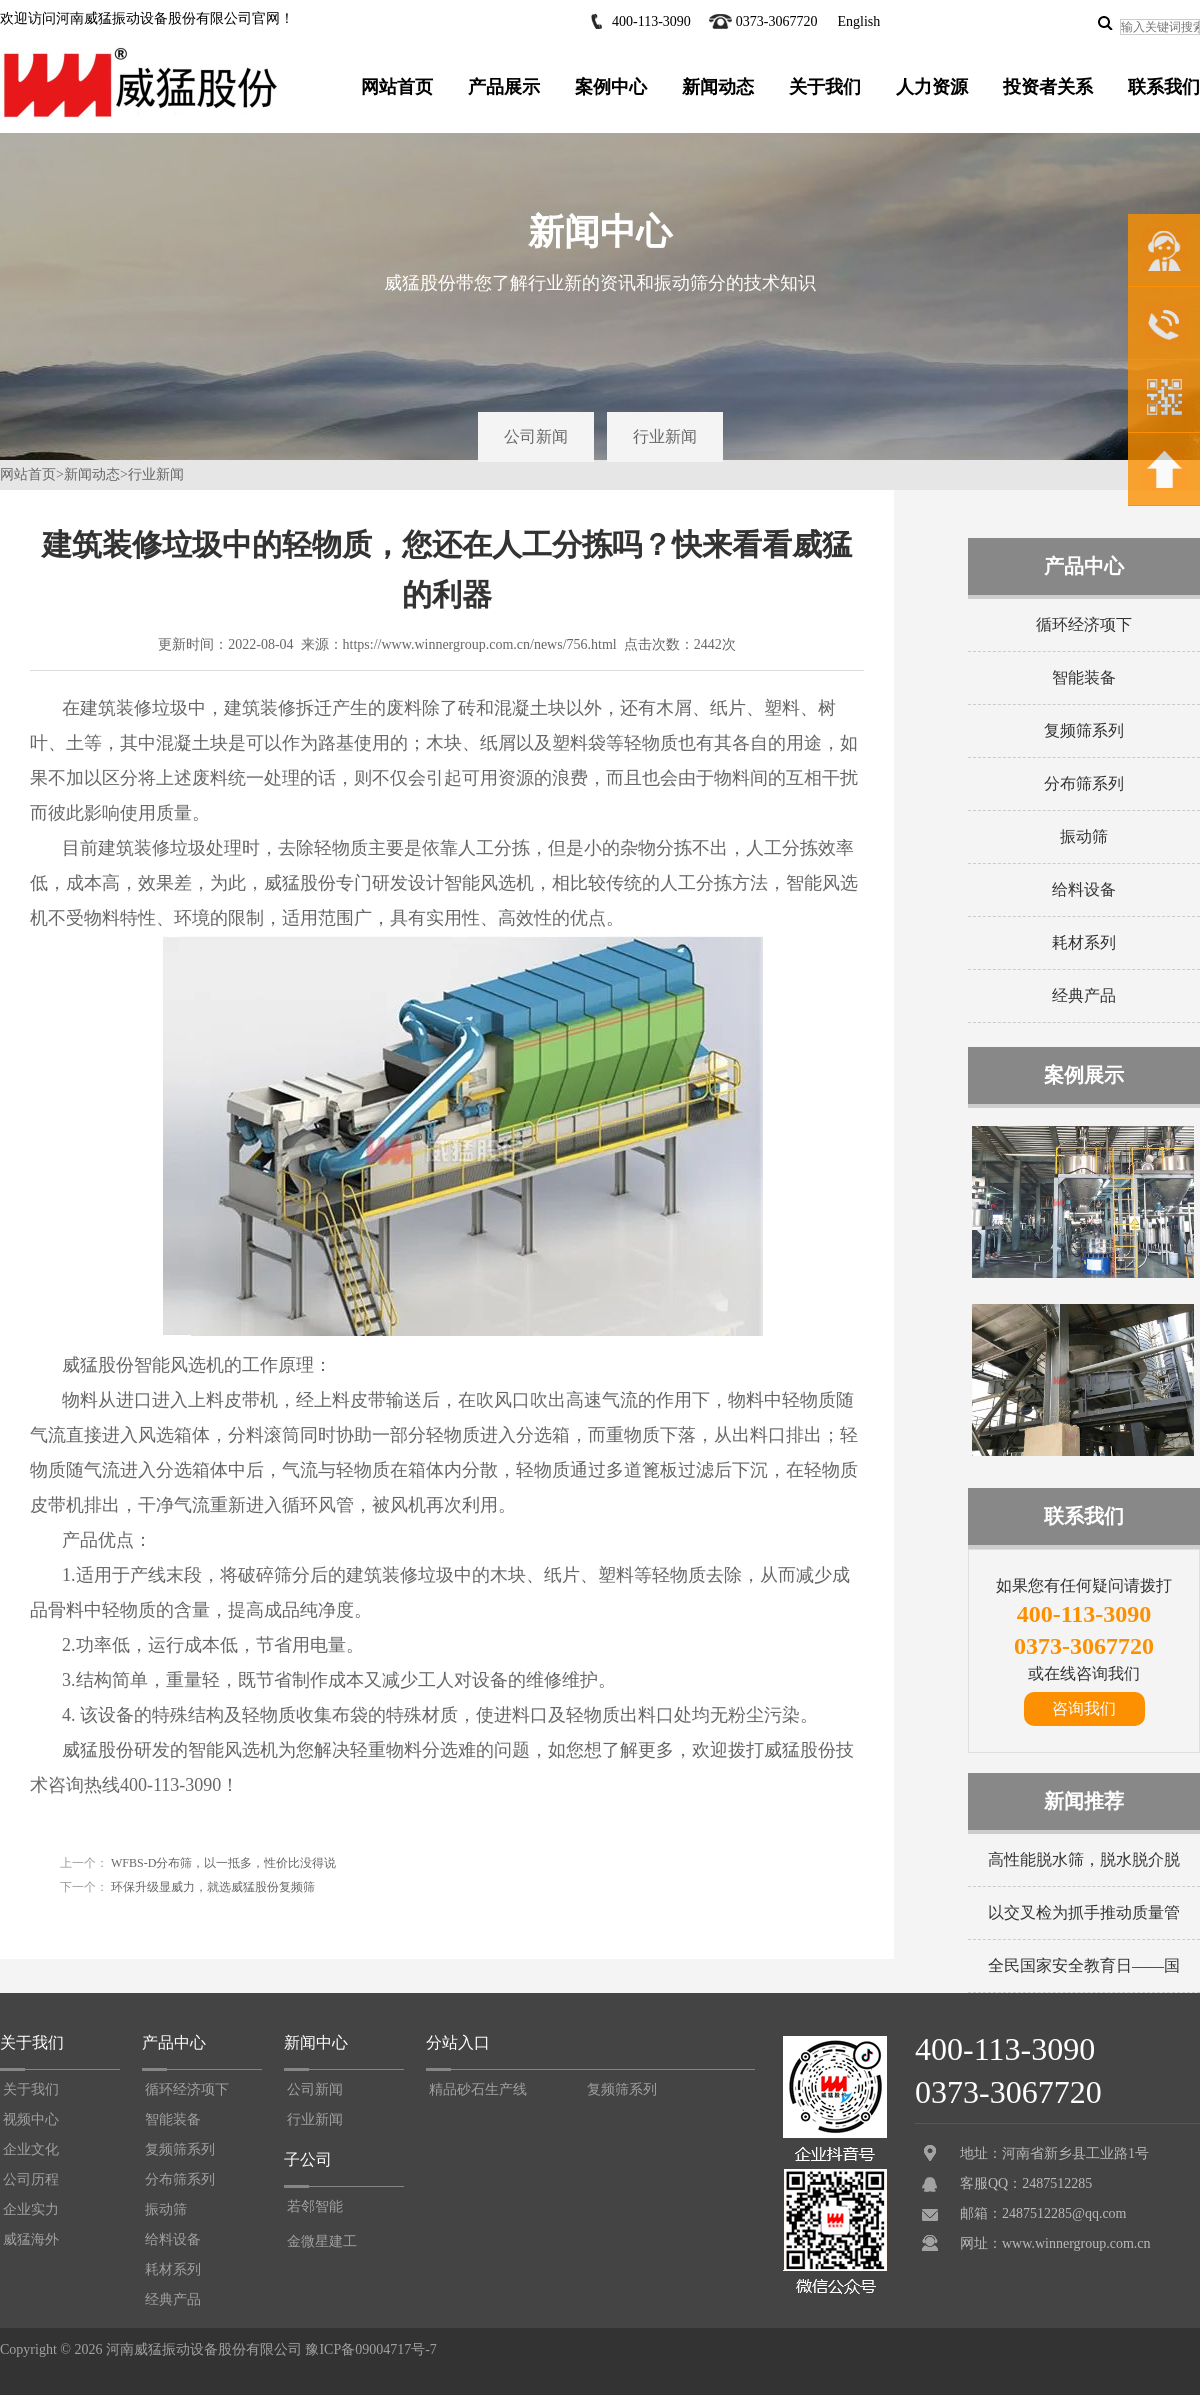 Image resolution: width=1200 pixels, height=2395 pixels. What do you see at coordinates (504, 87) in the screenshot?
I see `产品展示` at bounding box center [504, 87].